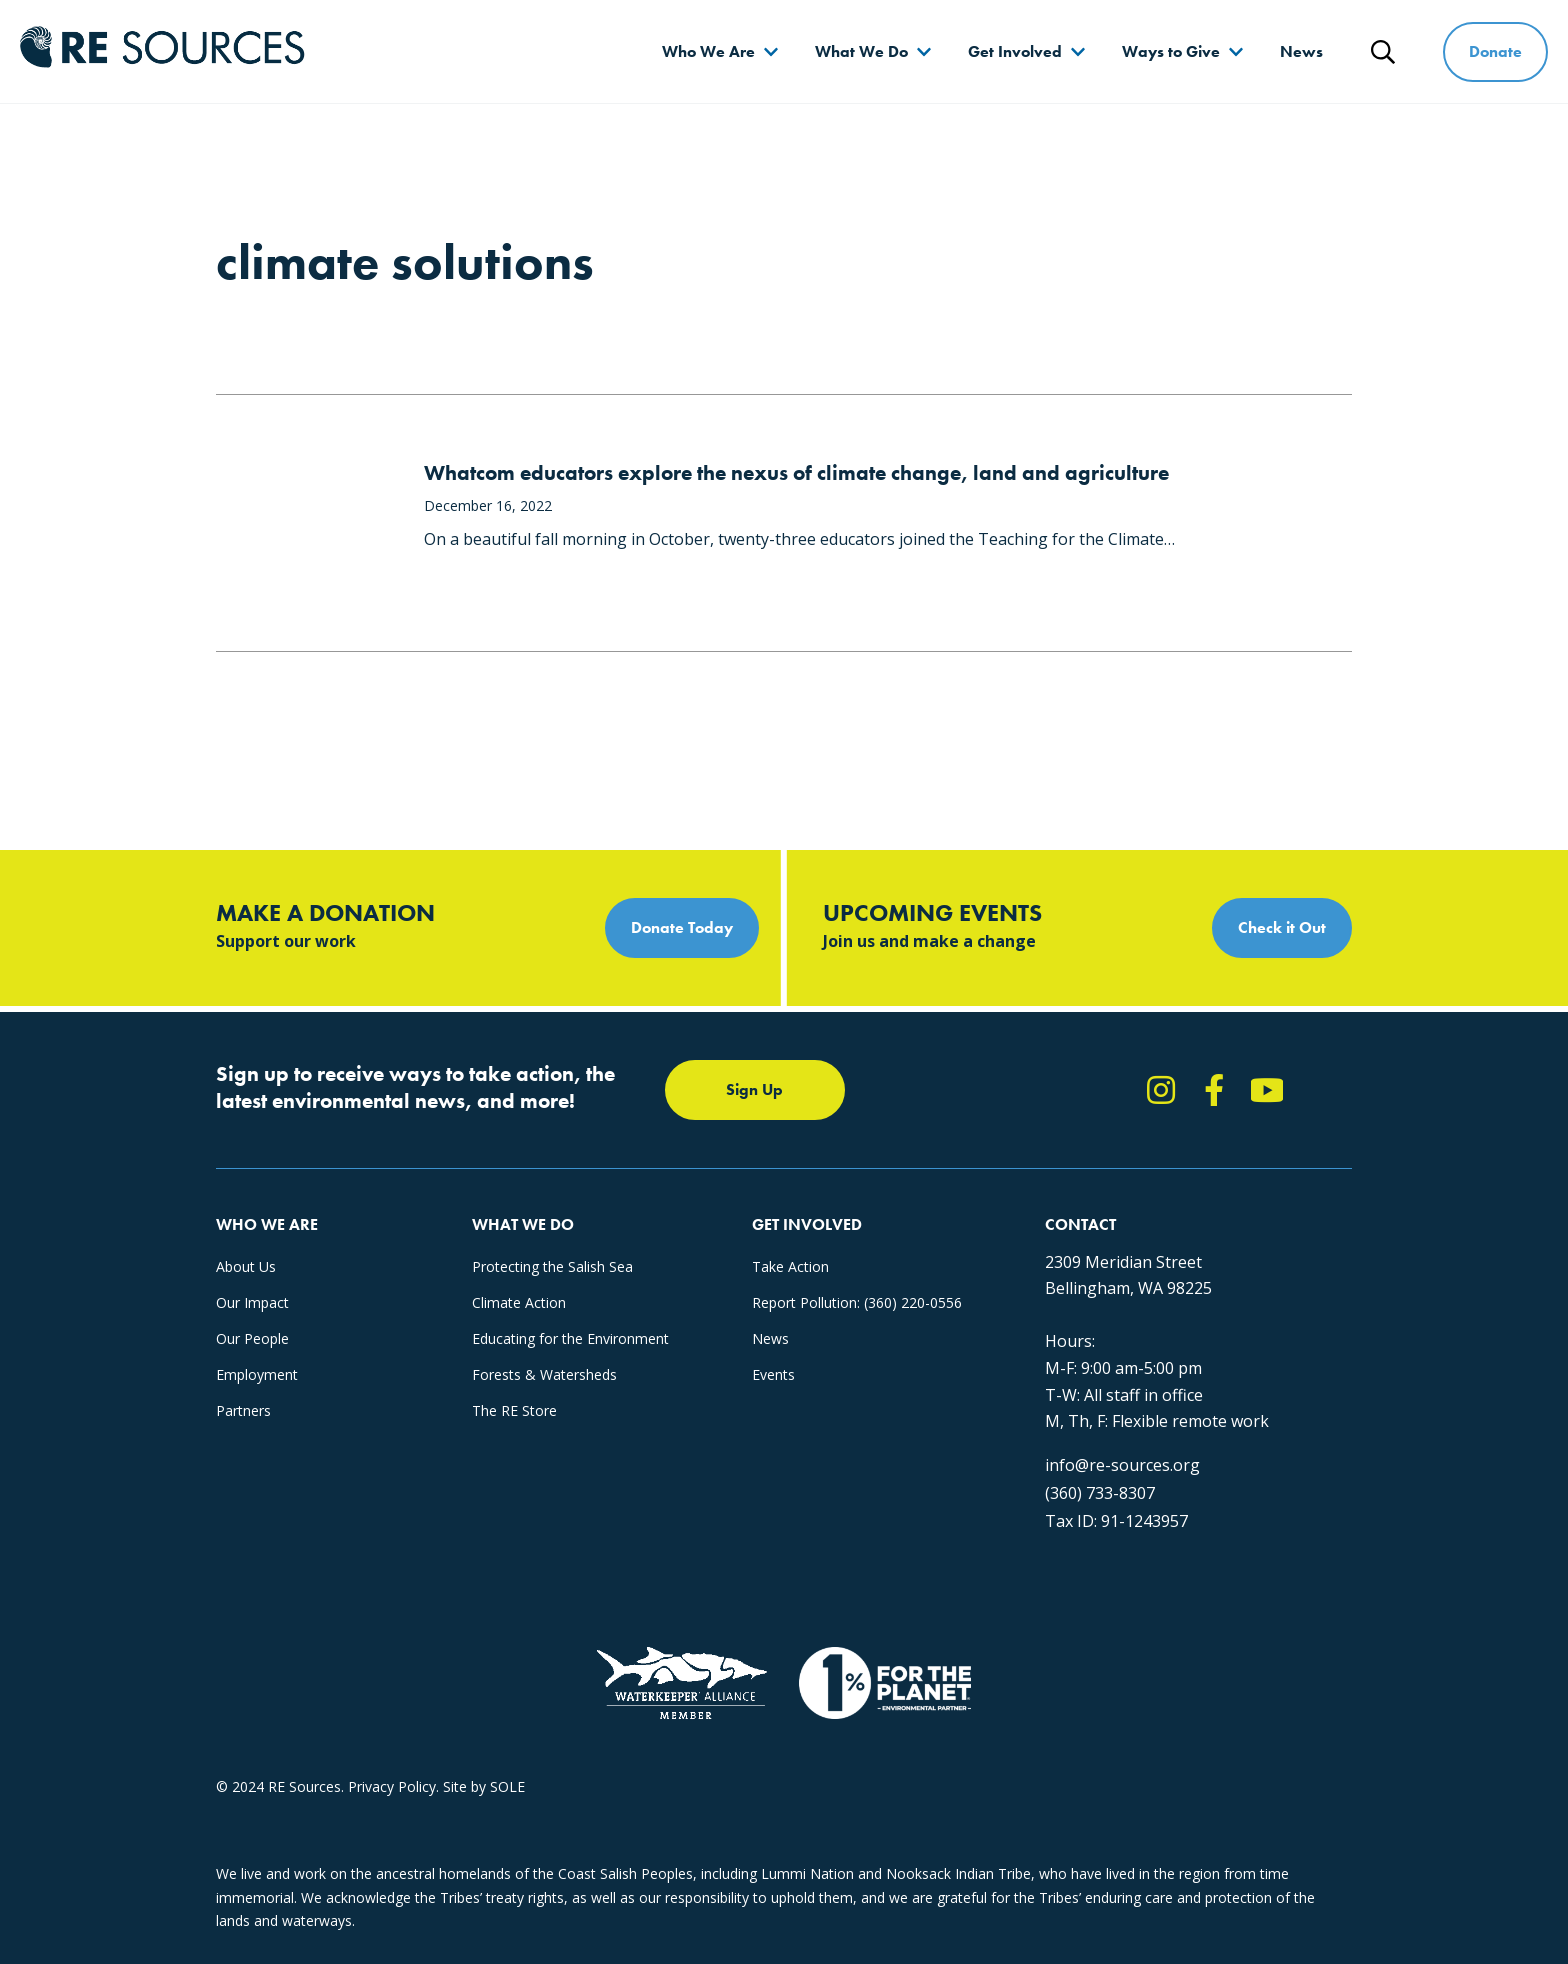 The width and height of the screenshot is (1568, 1964). I want to click on Take Action, so click(790, 1266).